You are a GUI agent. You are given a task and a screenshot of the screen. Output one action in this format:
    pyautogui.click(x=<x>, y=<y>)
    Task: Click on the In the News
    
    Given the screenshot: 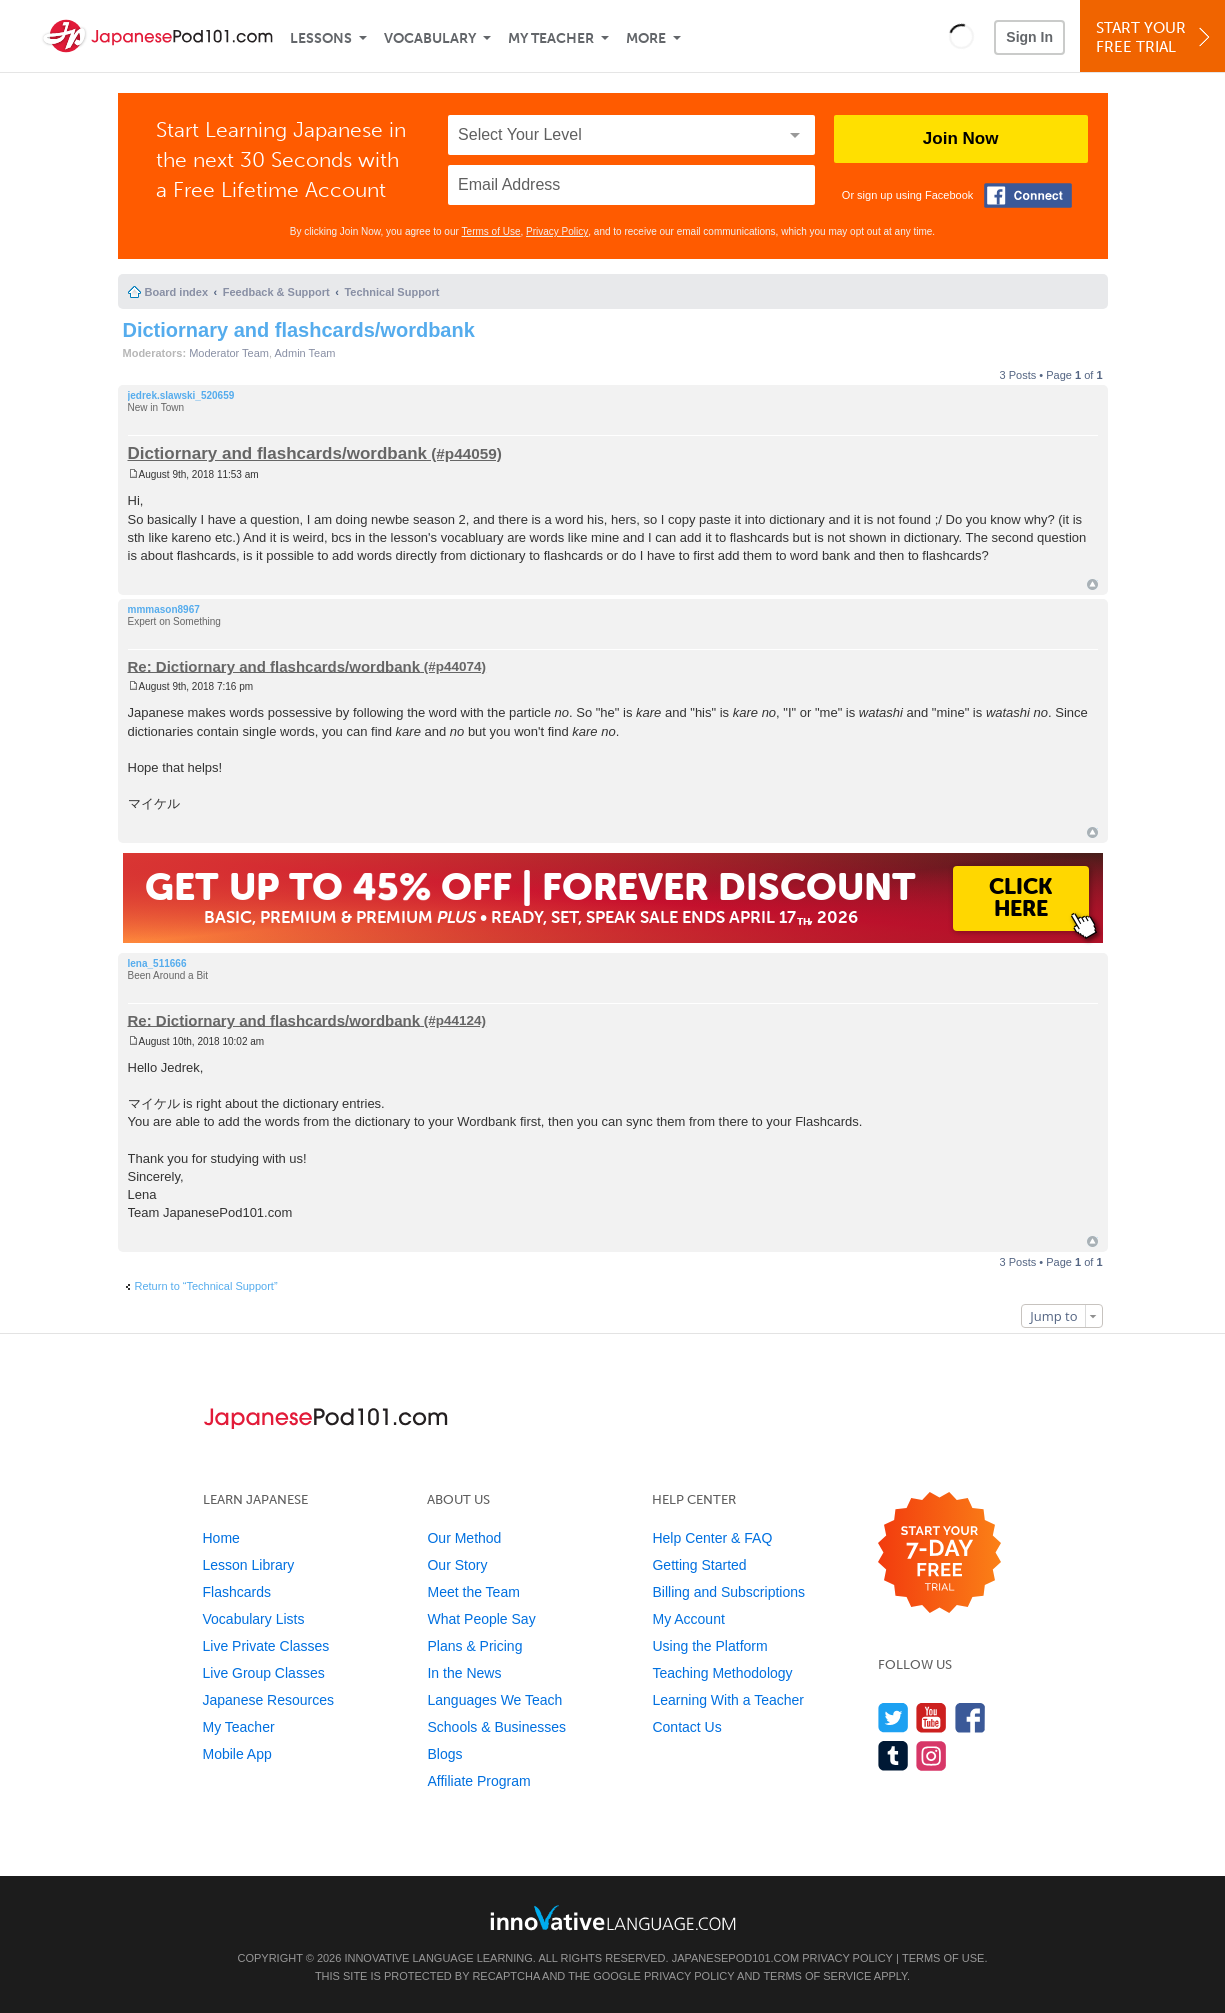 What is the action you would take?
    pyautogui.click(x=464, y=1673)
    